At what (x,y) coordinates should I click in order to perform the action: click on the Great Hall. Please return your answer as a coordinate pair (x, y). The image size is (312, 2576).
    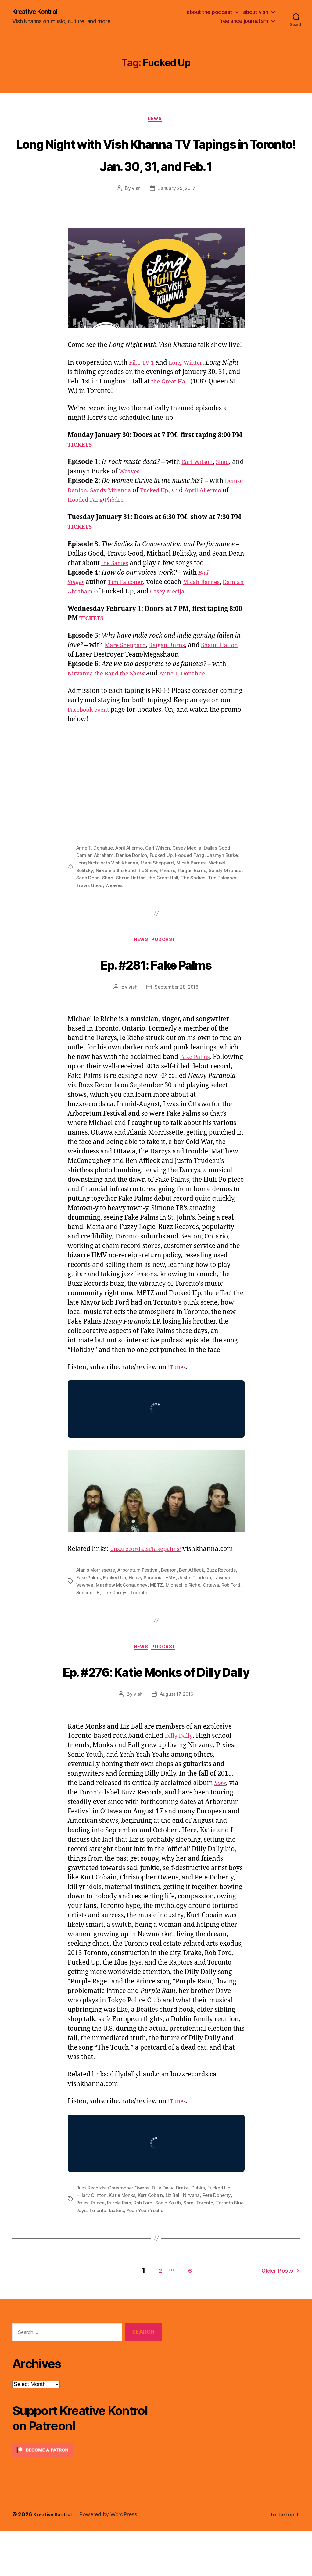
    Looking at the image, I should click on (196, 406).